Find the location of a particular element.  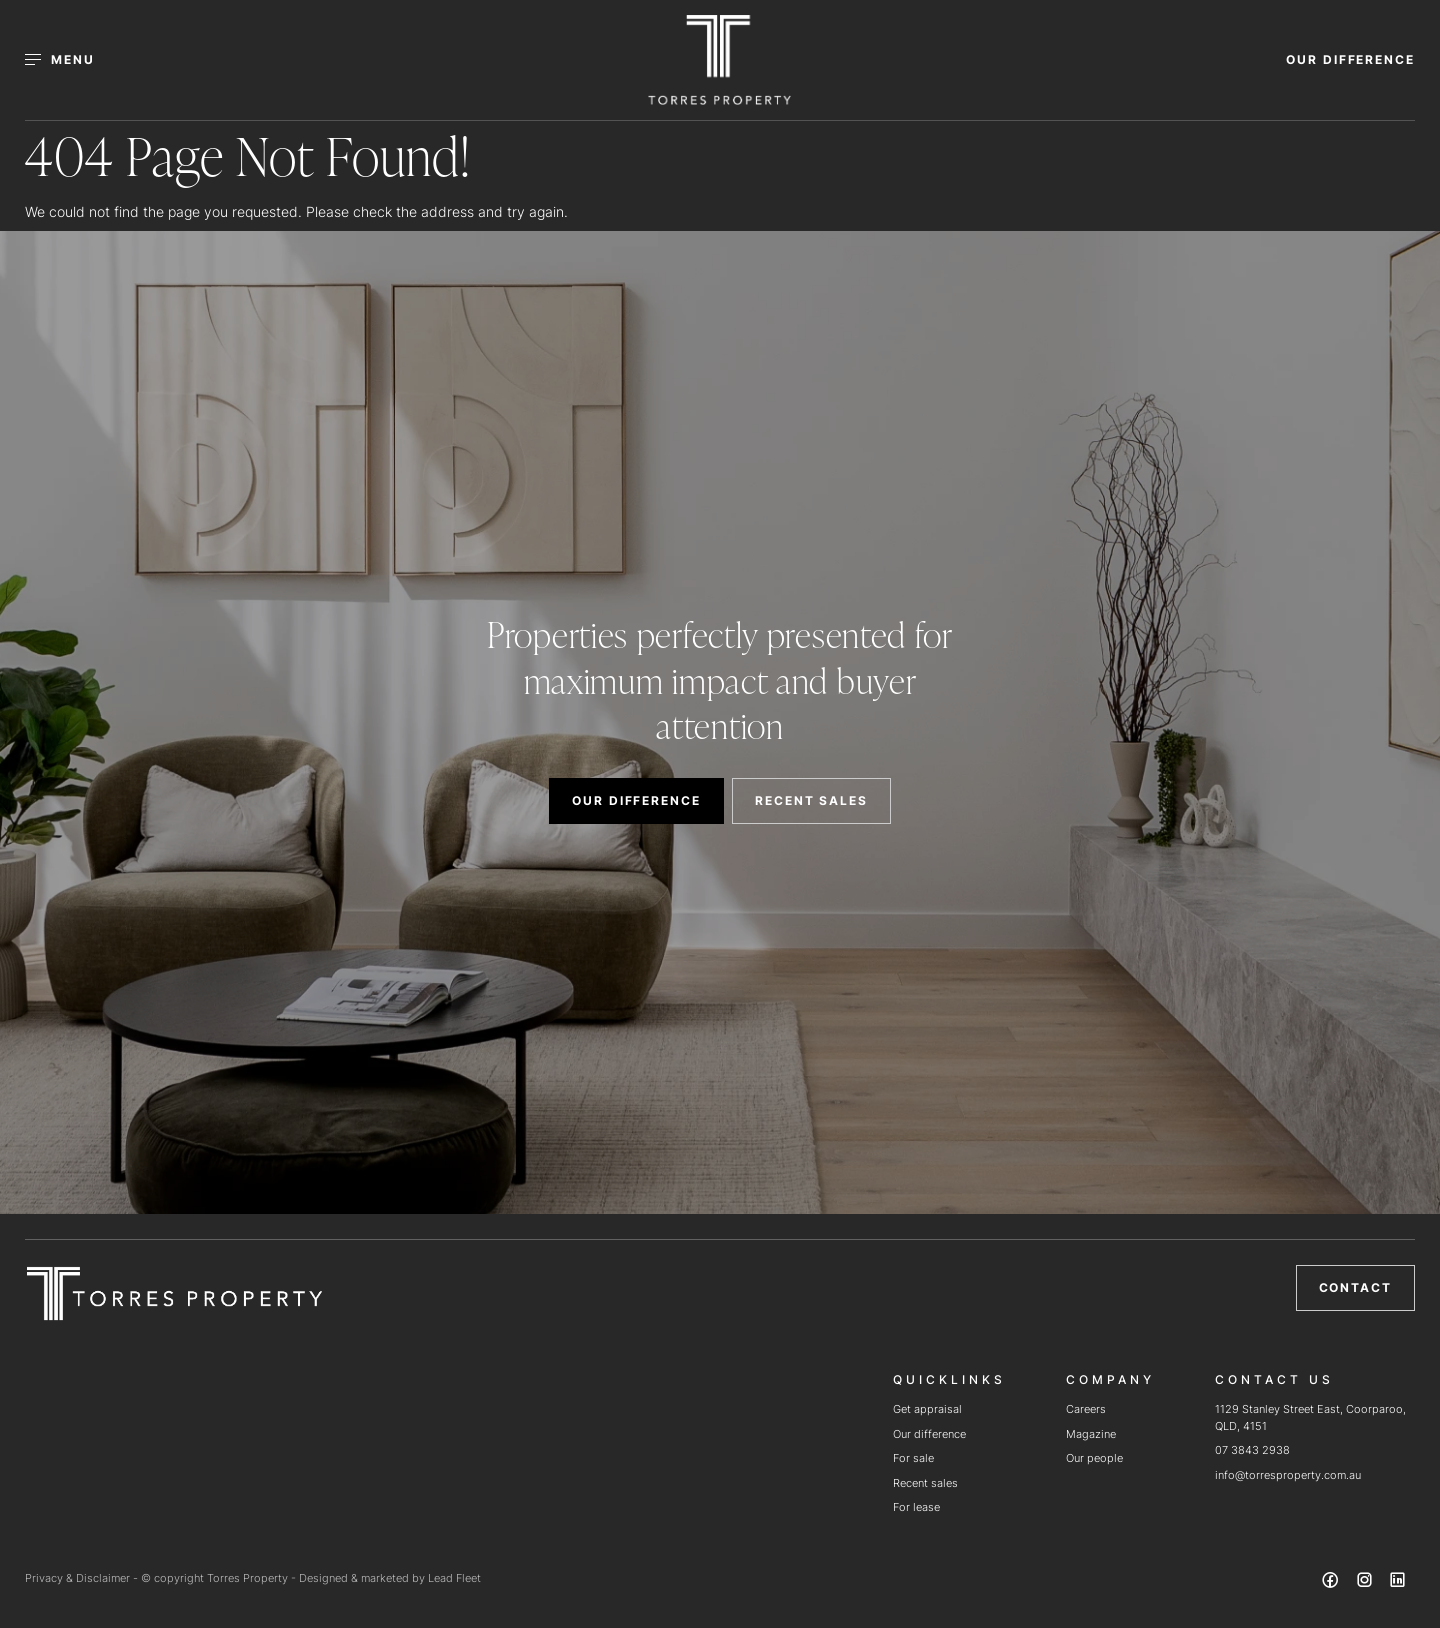

Contact [button] is located at coordinates (1355, 1287).